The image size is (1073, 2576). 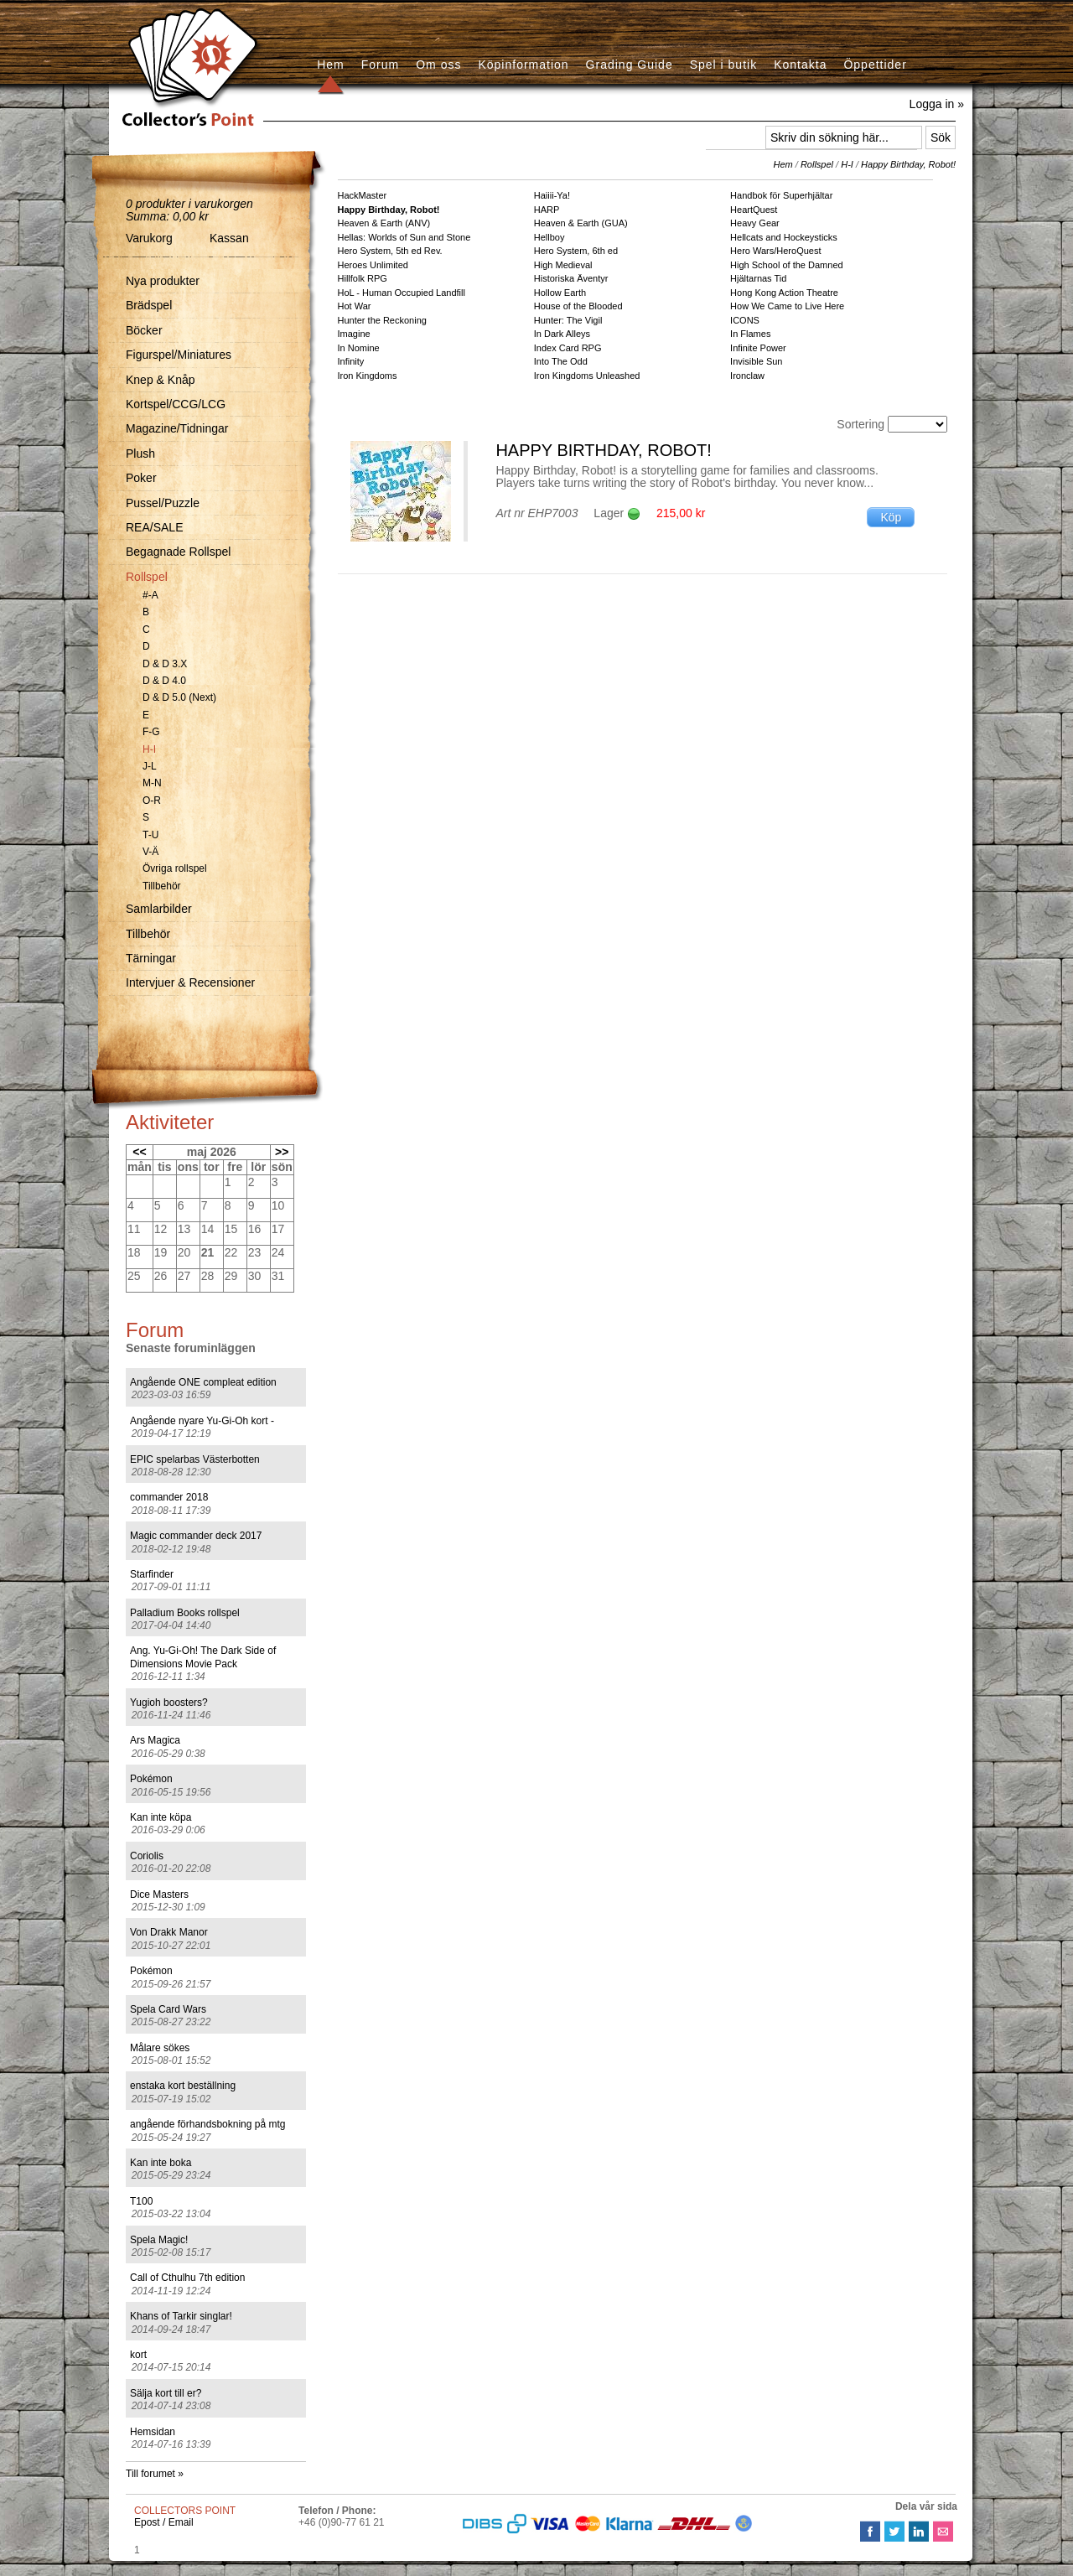 I want to click on D & D 5.0 (Next), so click(x=179, y=697).